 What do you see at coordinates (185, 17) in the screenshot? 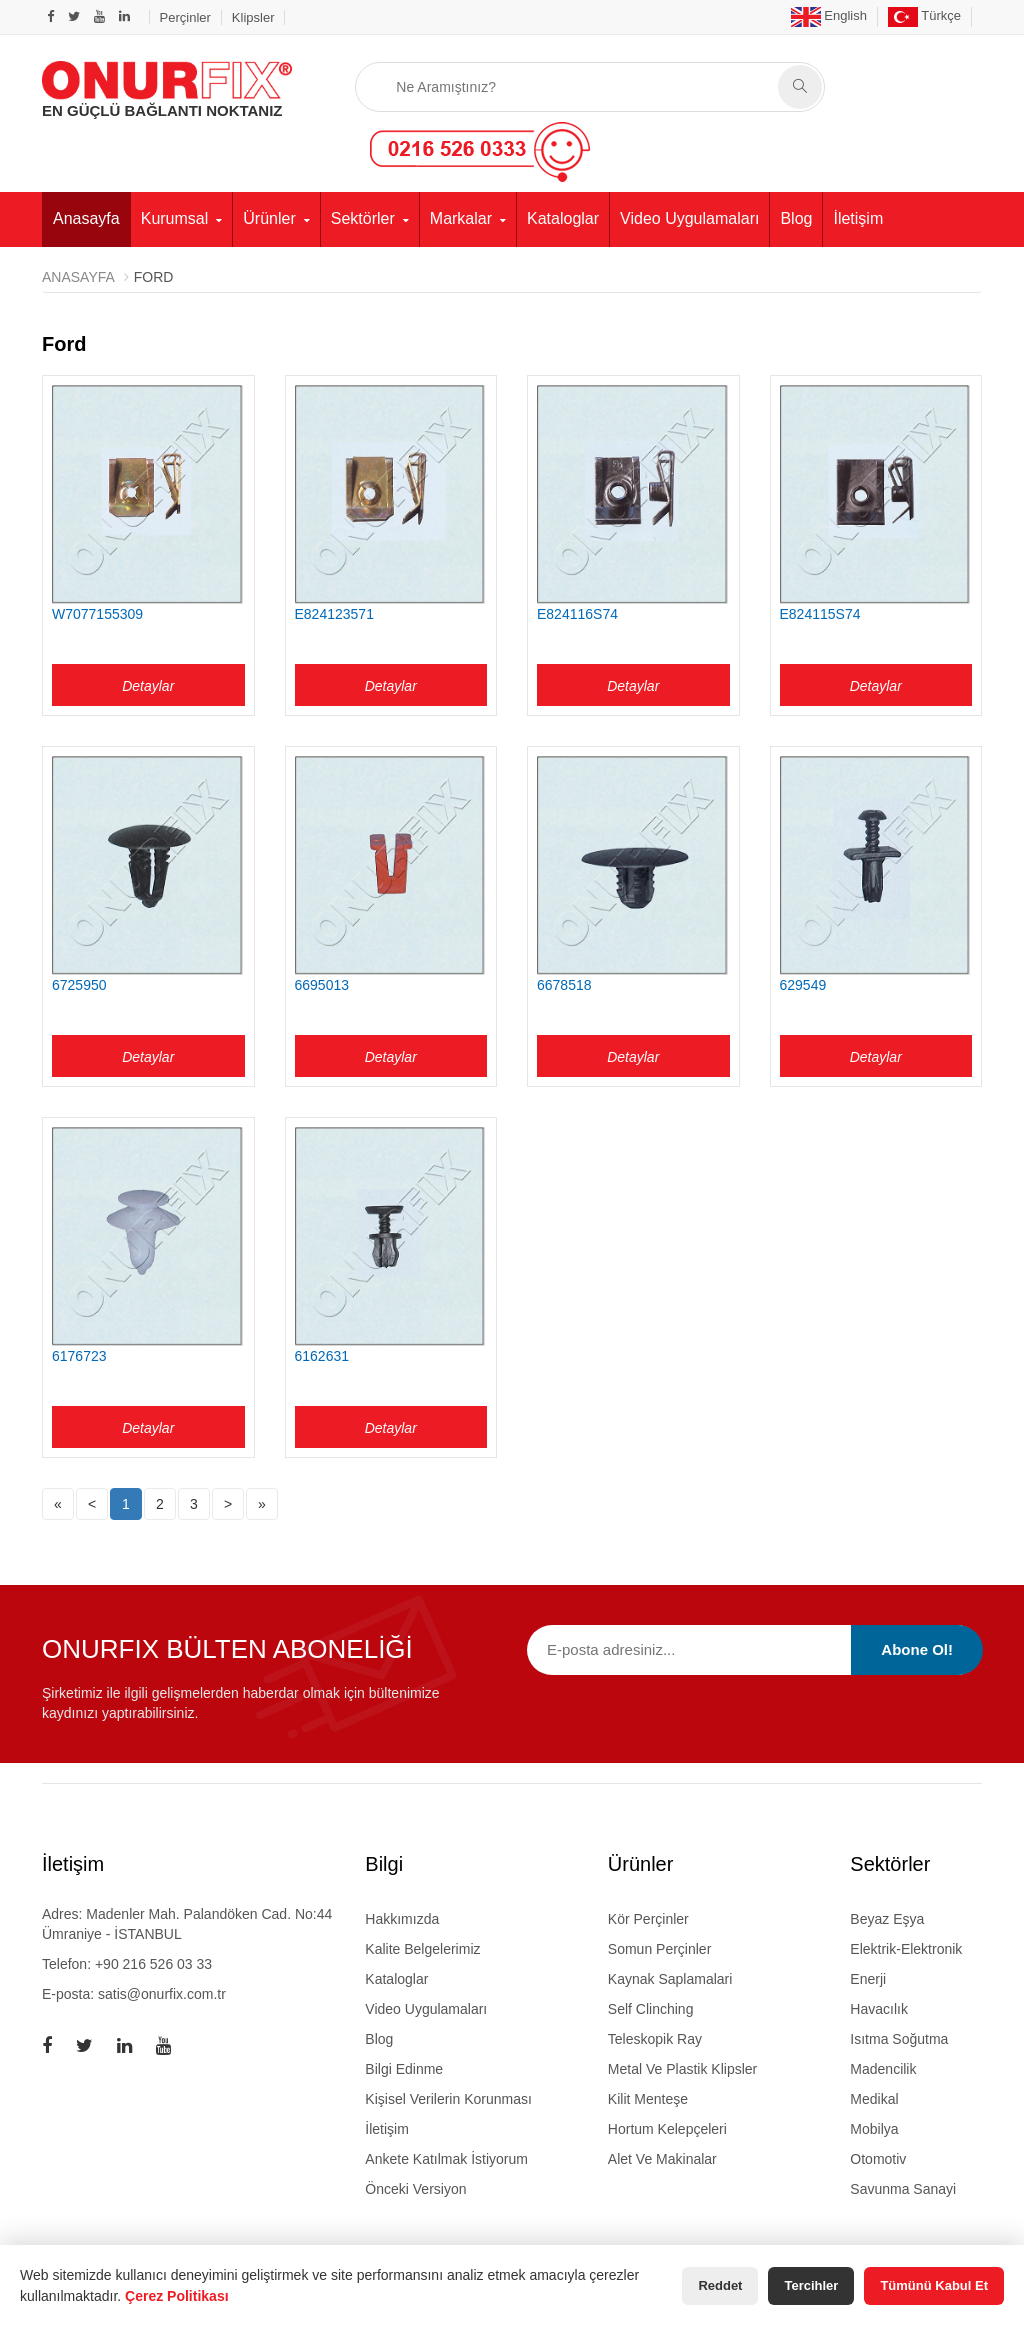
I see `Perçinler` at bounding box center [185, 17].